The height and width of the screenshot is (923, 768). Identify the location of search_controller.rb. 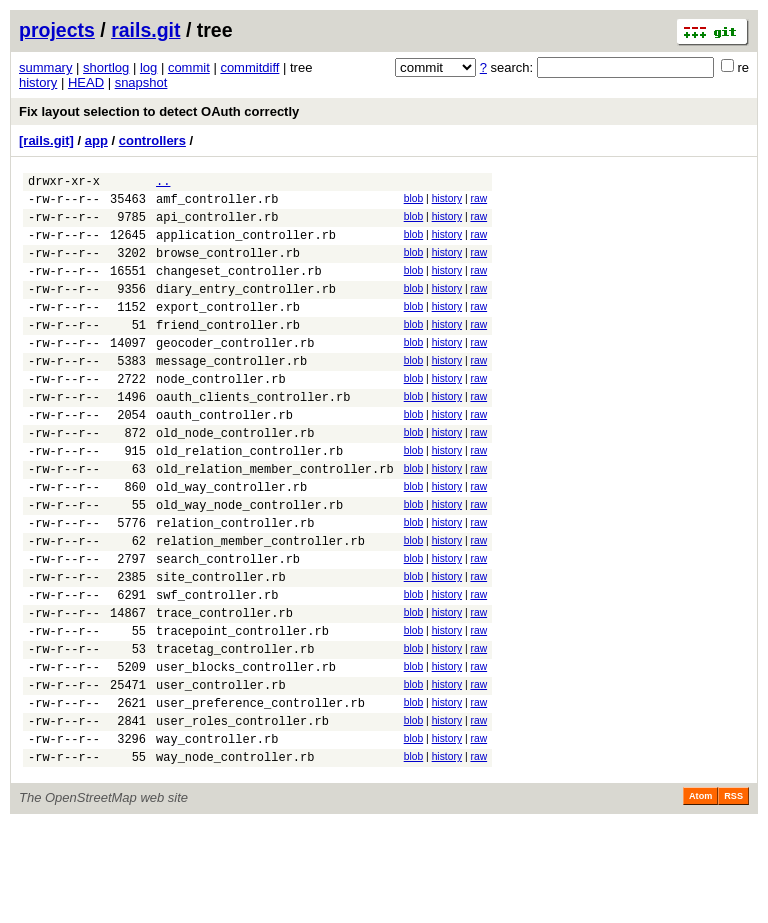
(228, 624).